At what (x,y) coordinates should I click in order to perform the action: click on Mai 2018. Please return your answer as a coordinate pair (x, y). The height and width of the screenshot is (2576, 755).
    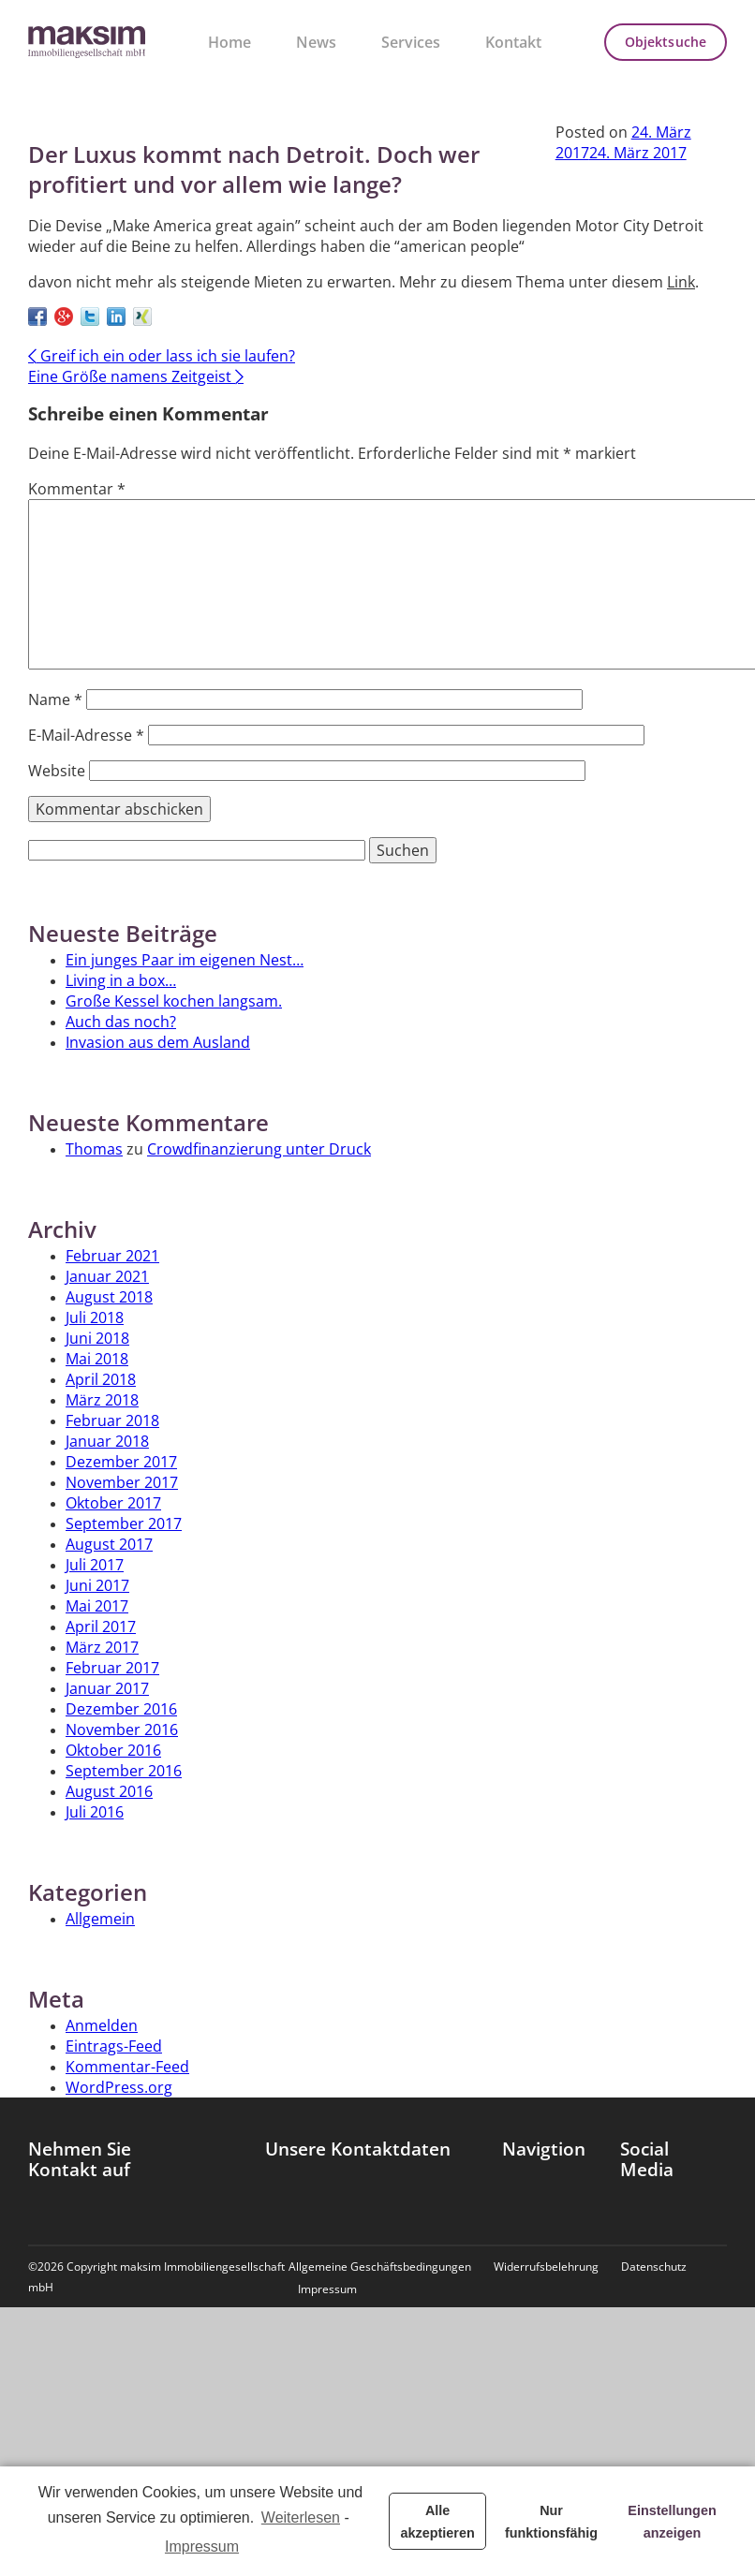
    Looking at the image, I should click on (97, 1358).